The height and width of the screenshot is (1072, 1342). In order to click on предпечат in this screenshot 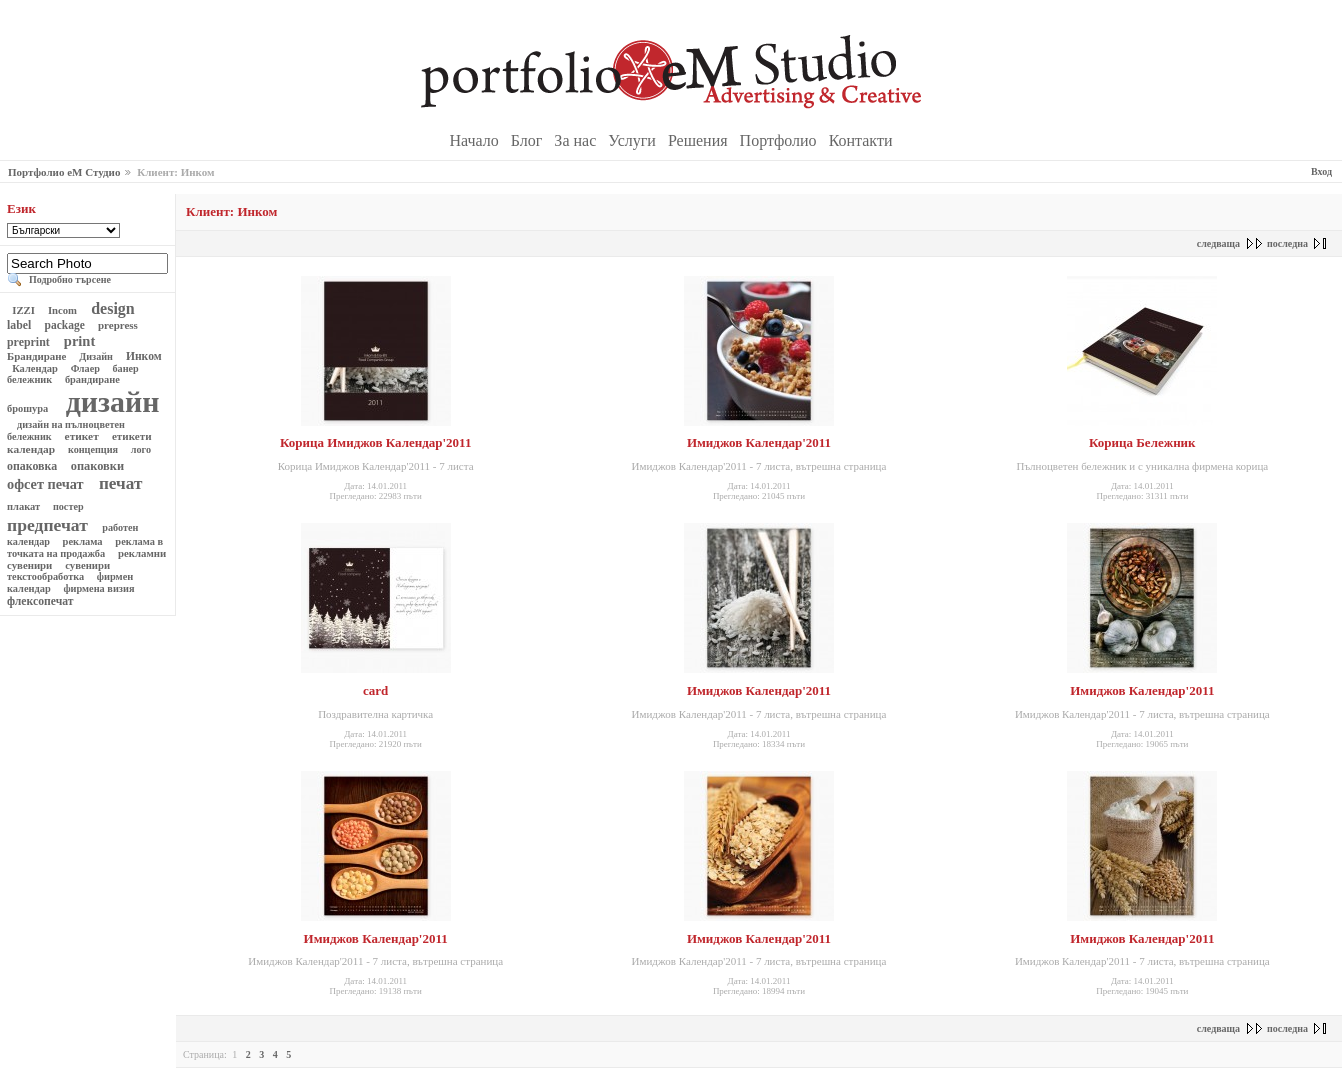, I will do `click(49, 525)`.